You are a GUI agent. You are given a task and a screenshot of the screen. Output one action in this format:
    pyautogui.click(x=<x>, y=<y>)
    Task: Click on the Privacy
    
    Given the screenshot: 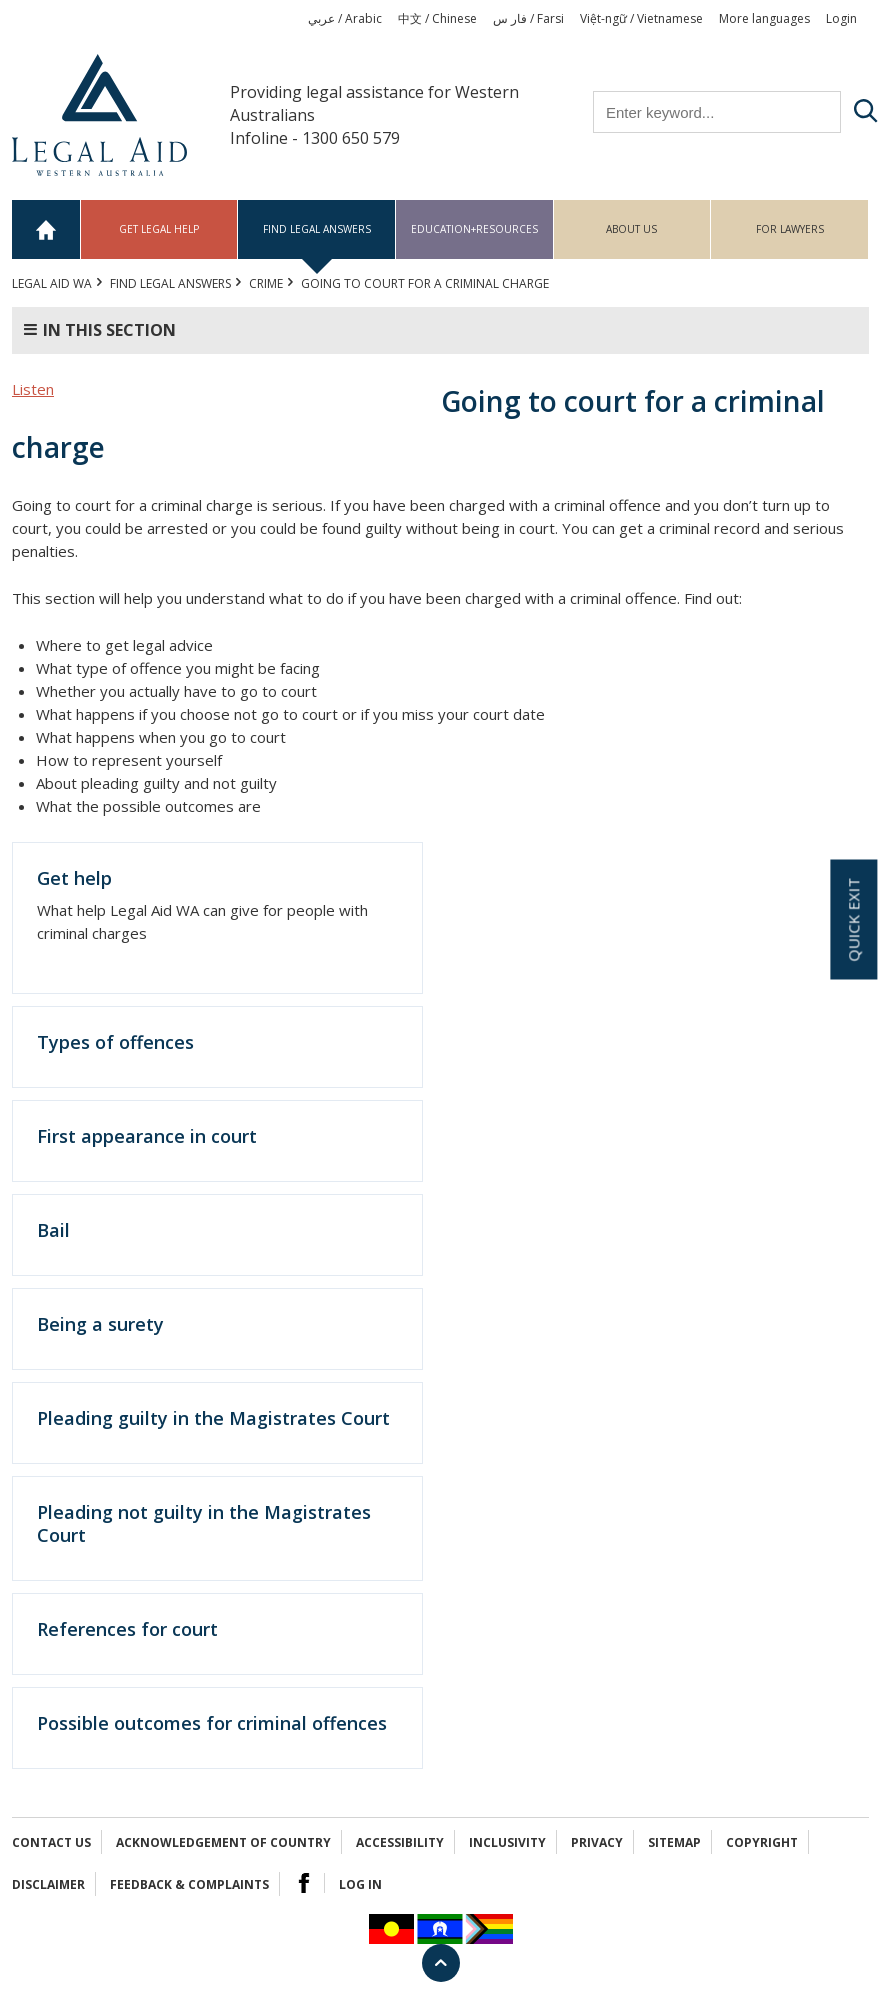 What is the action you would take?
    pyautogui.click(x=597, y=1842)
    